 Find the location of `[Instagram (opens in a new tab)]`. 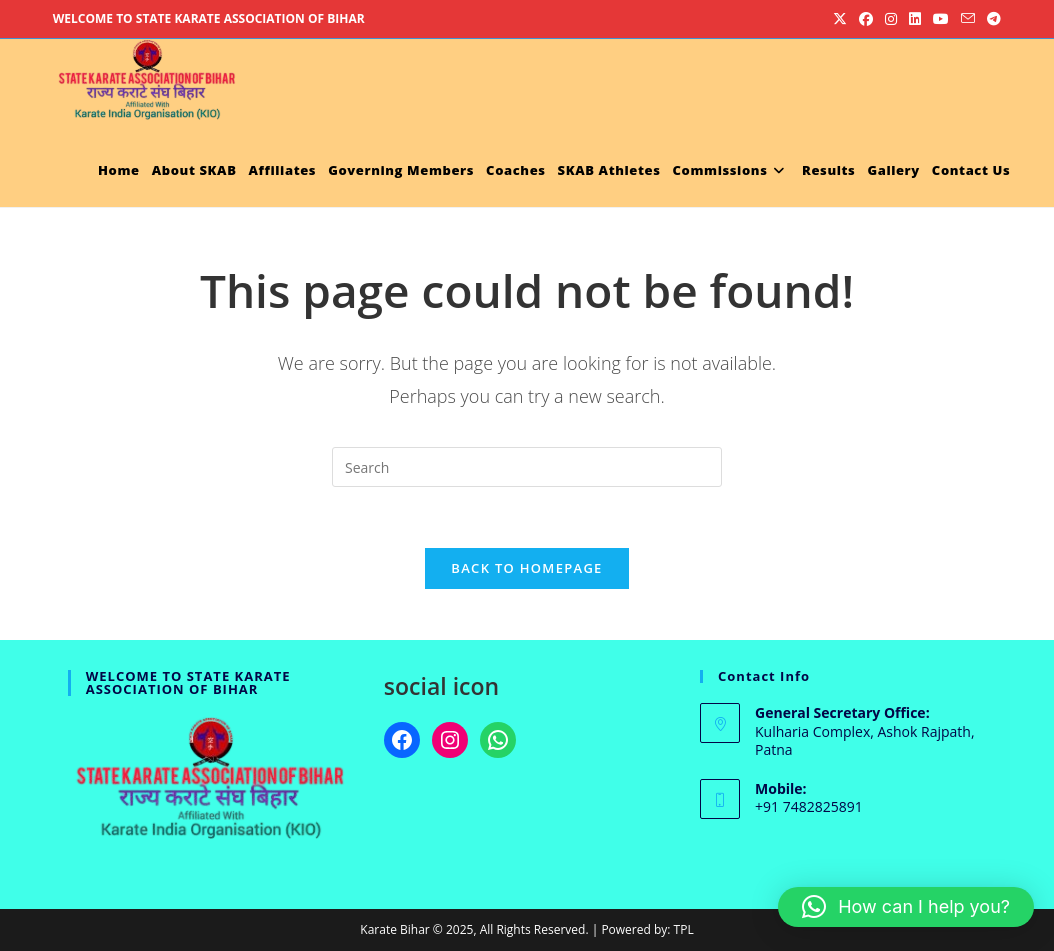

[Instagram (opens in a new tab)] is located at coordinates (891, 19).